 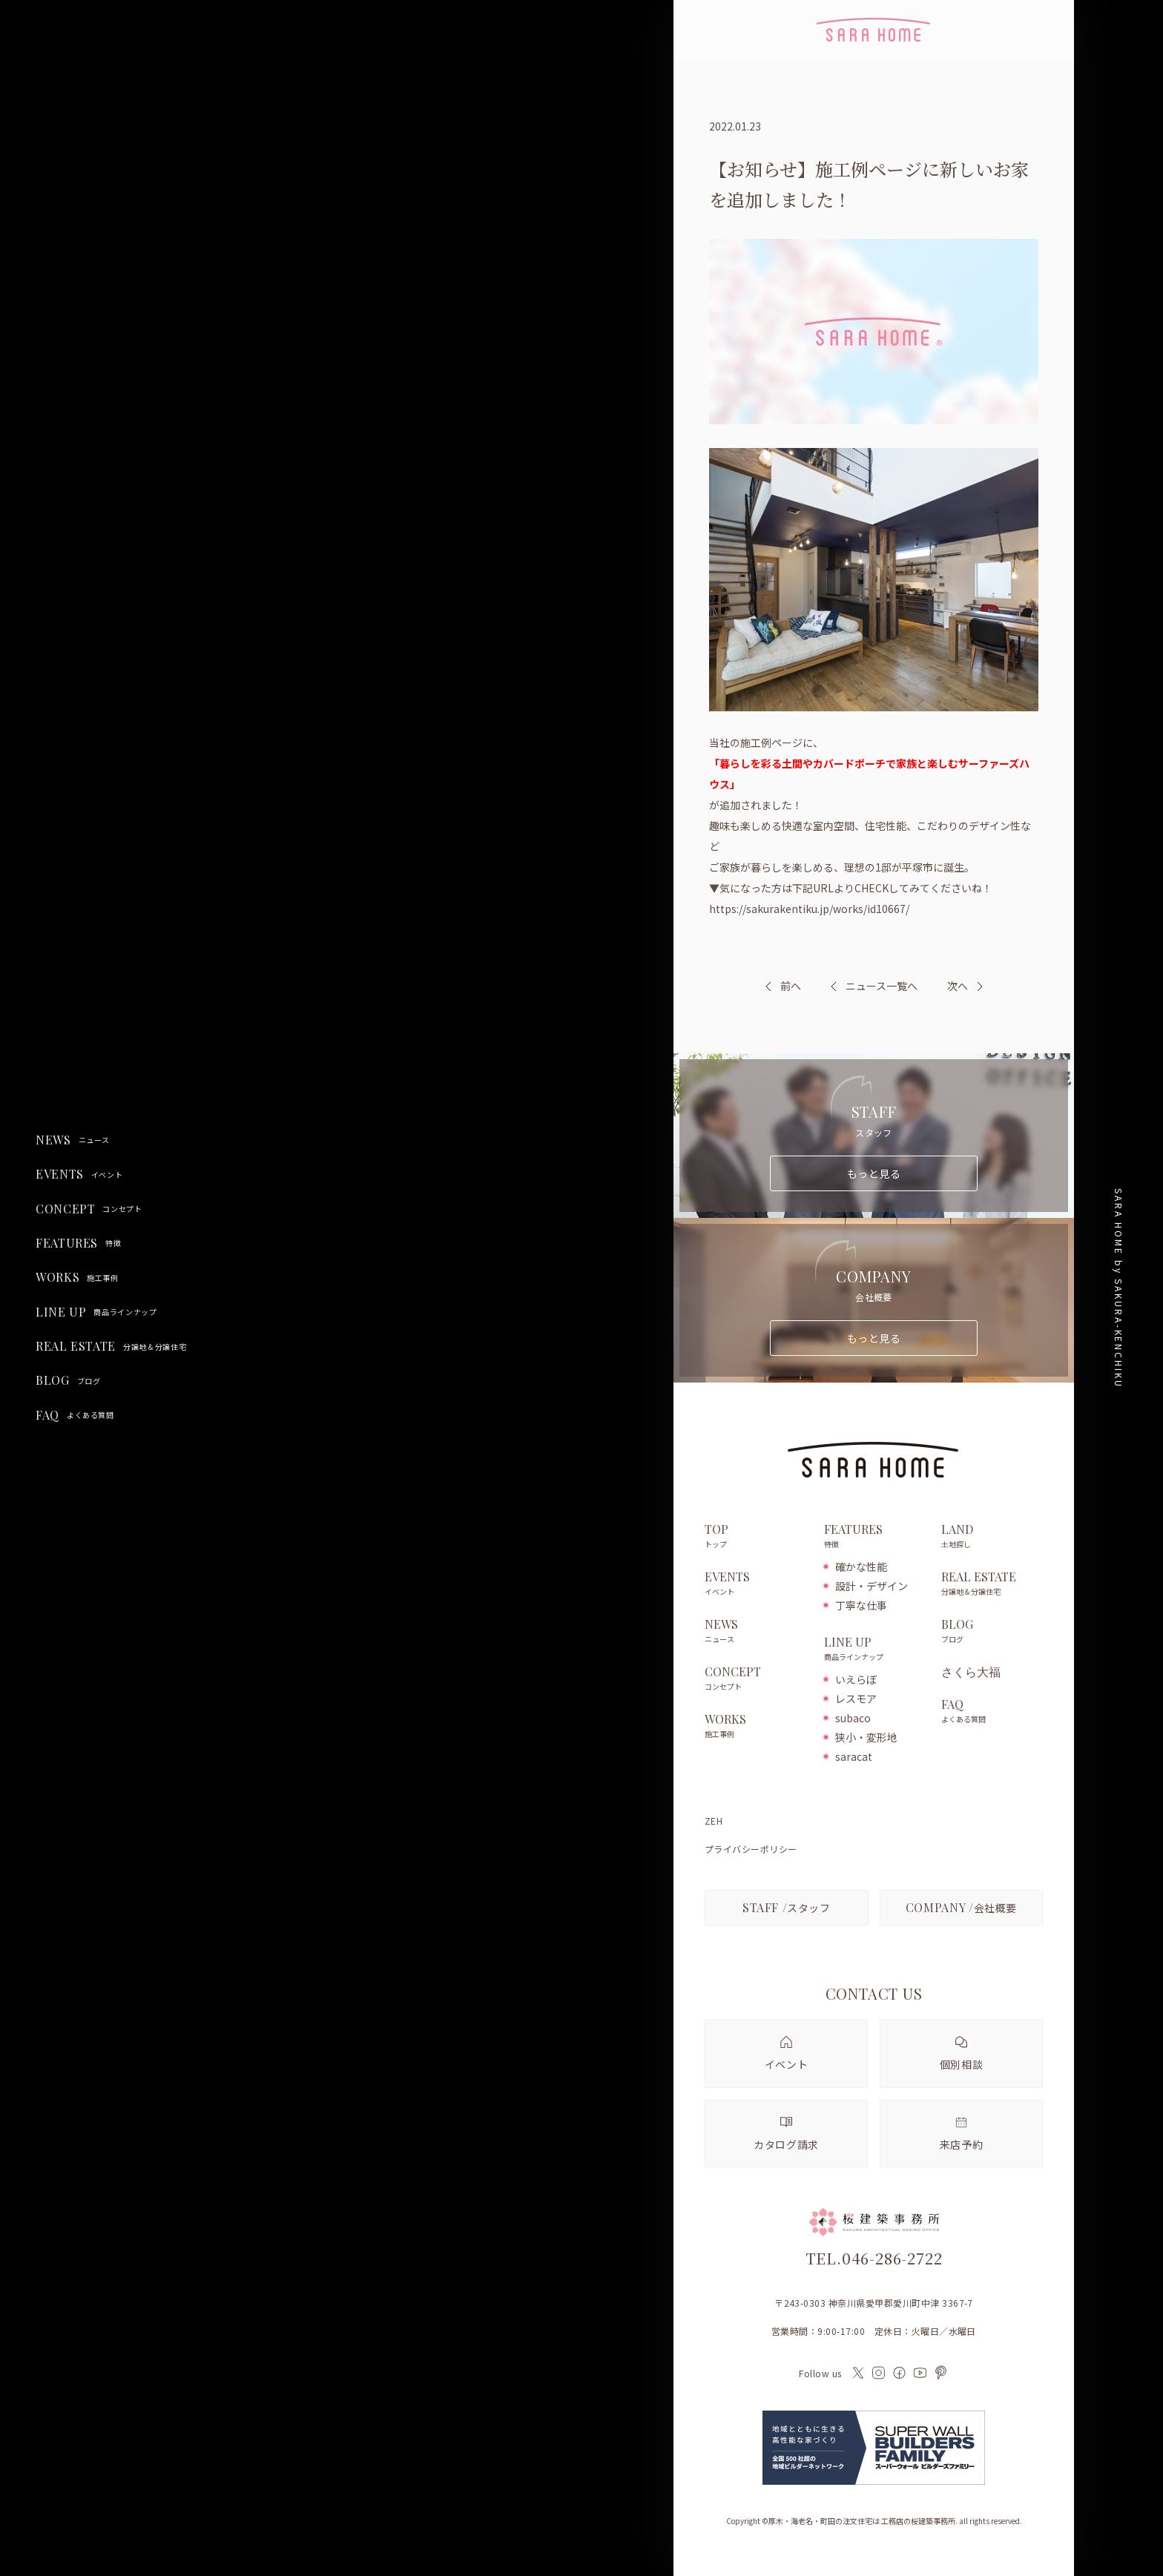 What do you see at coordinates (861, 1566) in the screenshot?
I see `確かな性能` at bounding box center [861, 1566].